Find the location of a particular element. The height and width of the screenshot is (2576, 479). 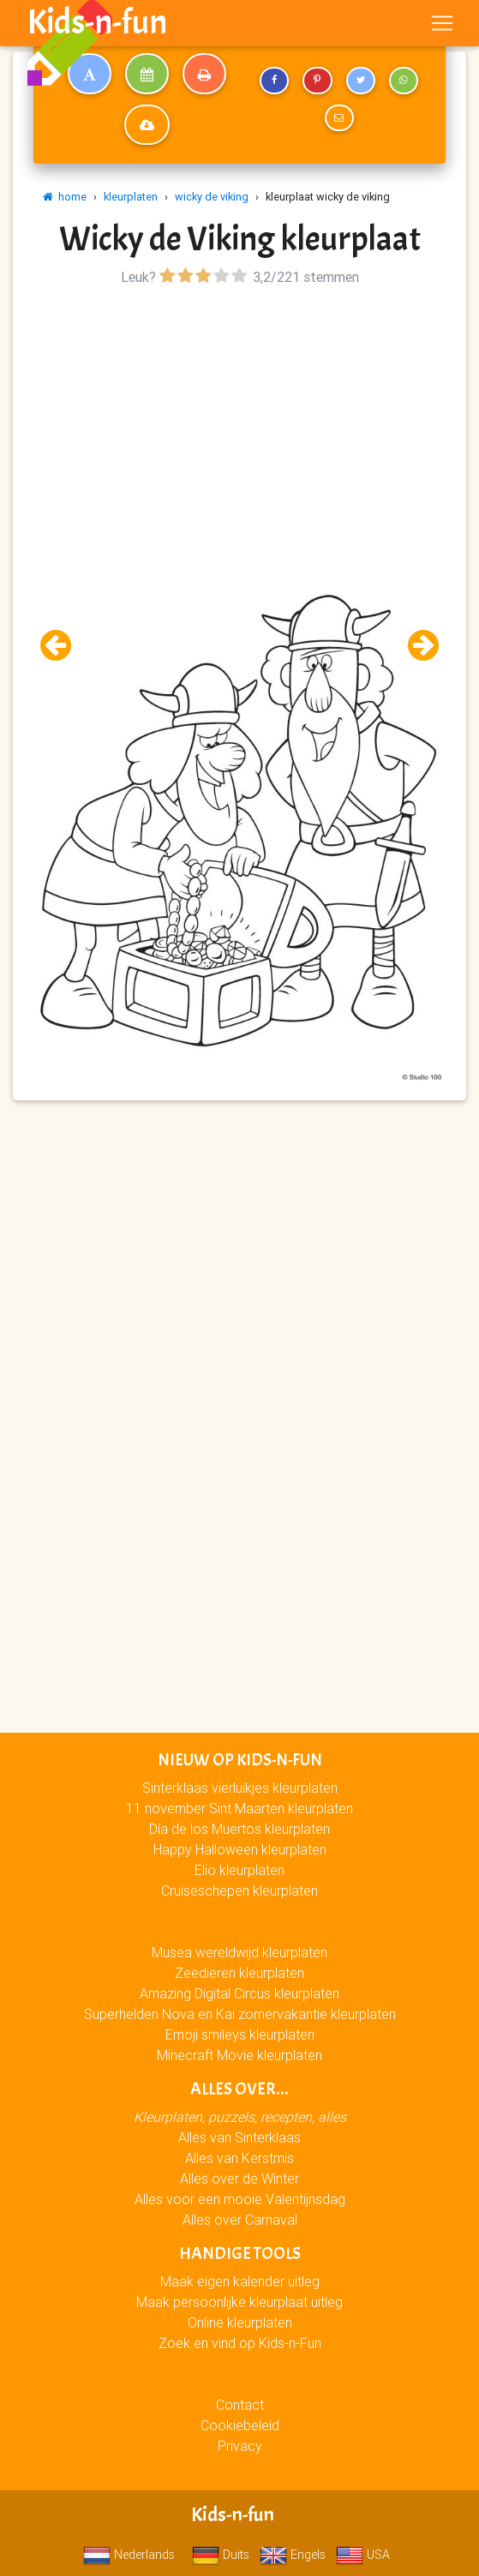

Musea wereldwijd kleurplaten is located at coordinates (239, 1952).